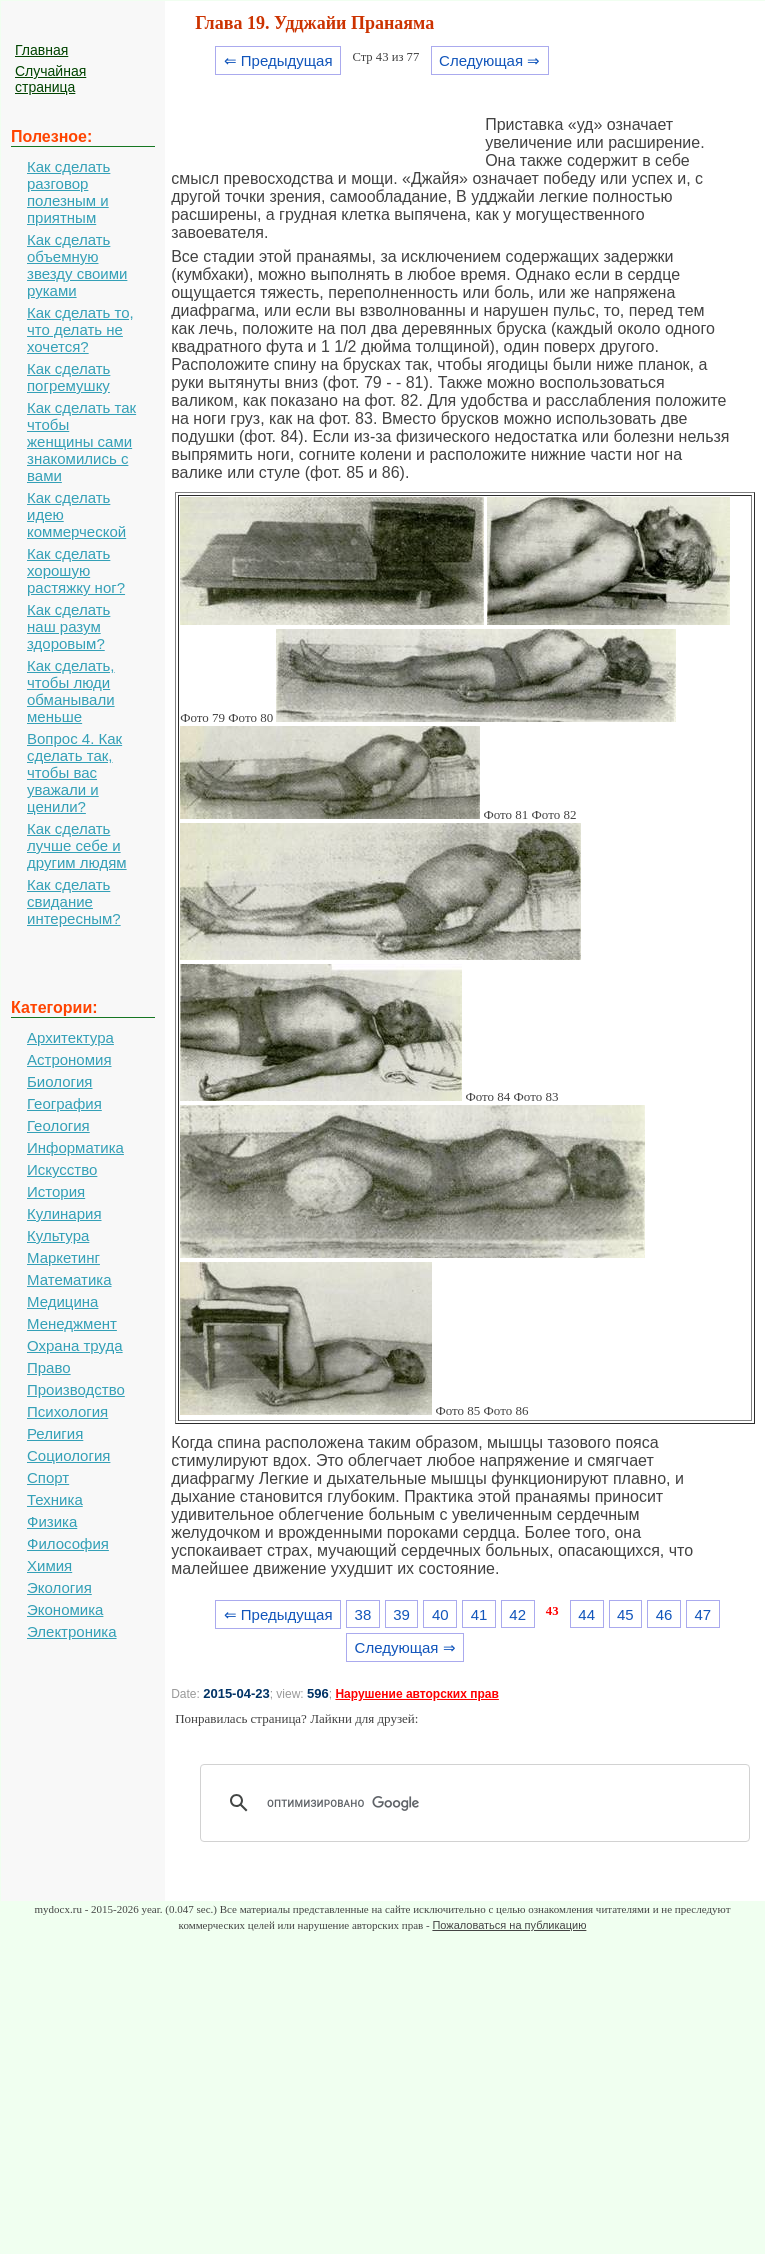  I want to click on Информатика, so click(75, 1147).